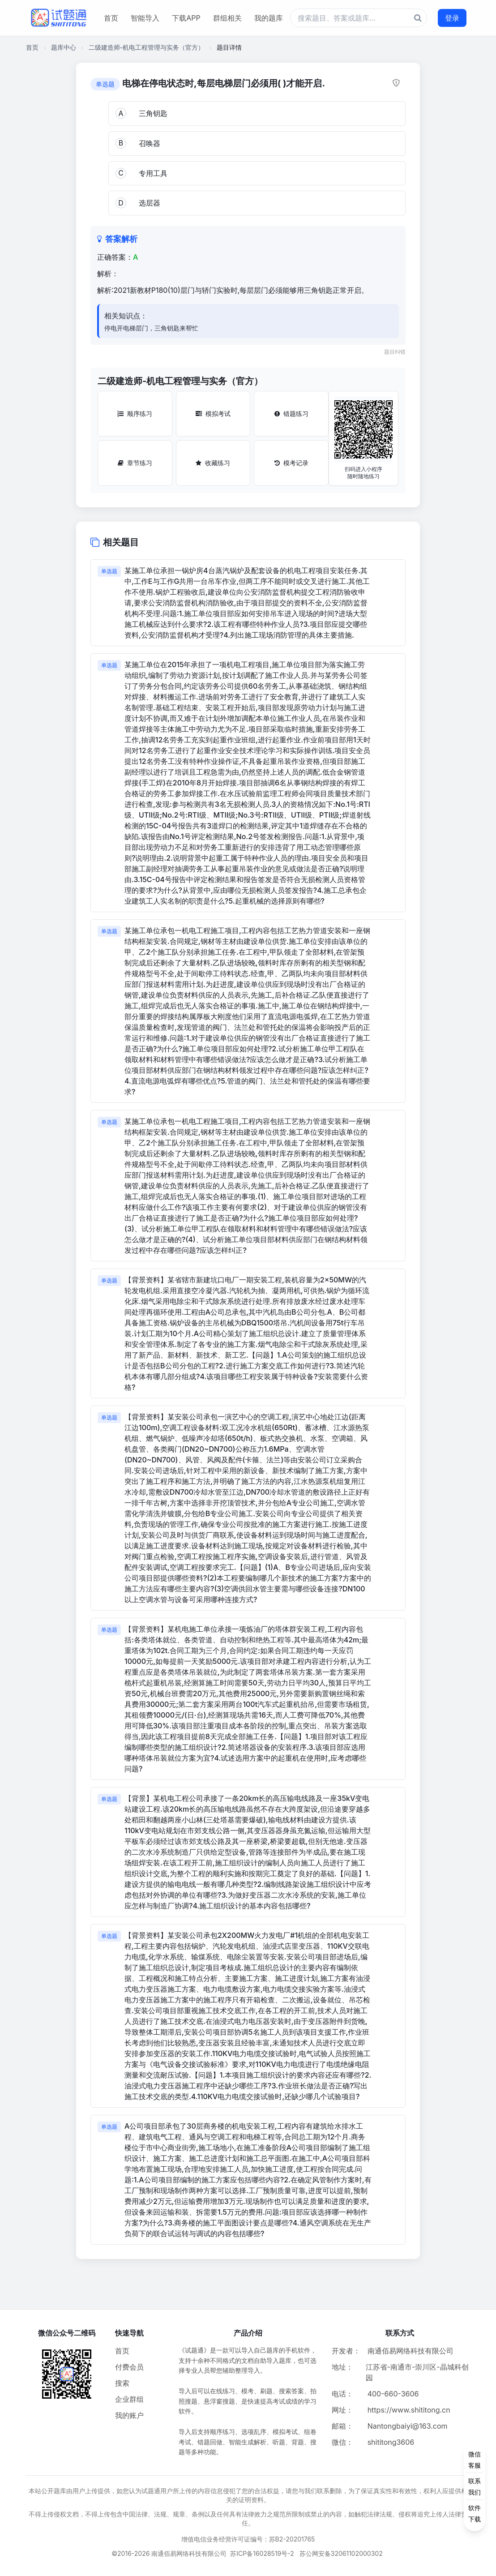 This screenshot has height=2576, width=496. What do you see at coordinates (186, 17) in the screenshot?
I see `下载APP` at bounding box center [186, 17].